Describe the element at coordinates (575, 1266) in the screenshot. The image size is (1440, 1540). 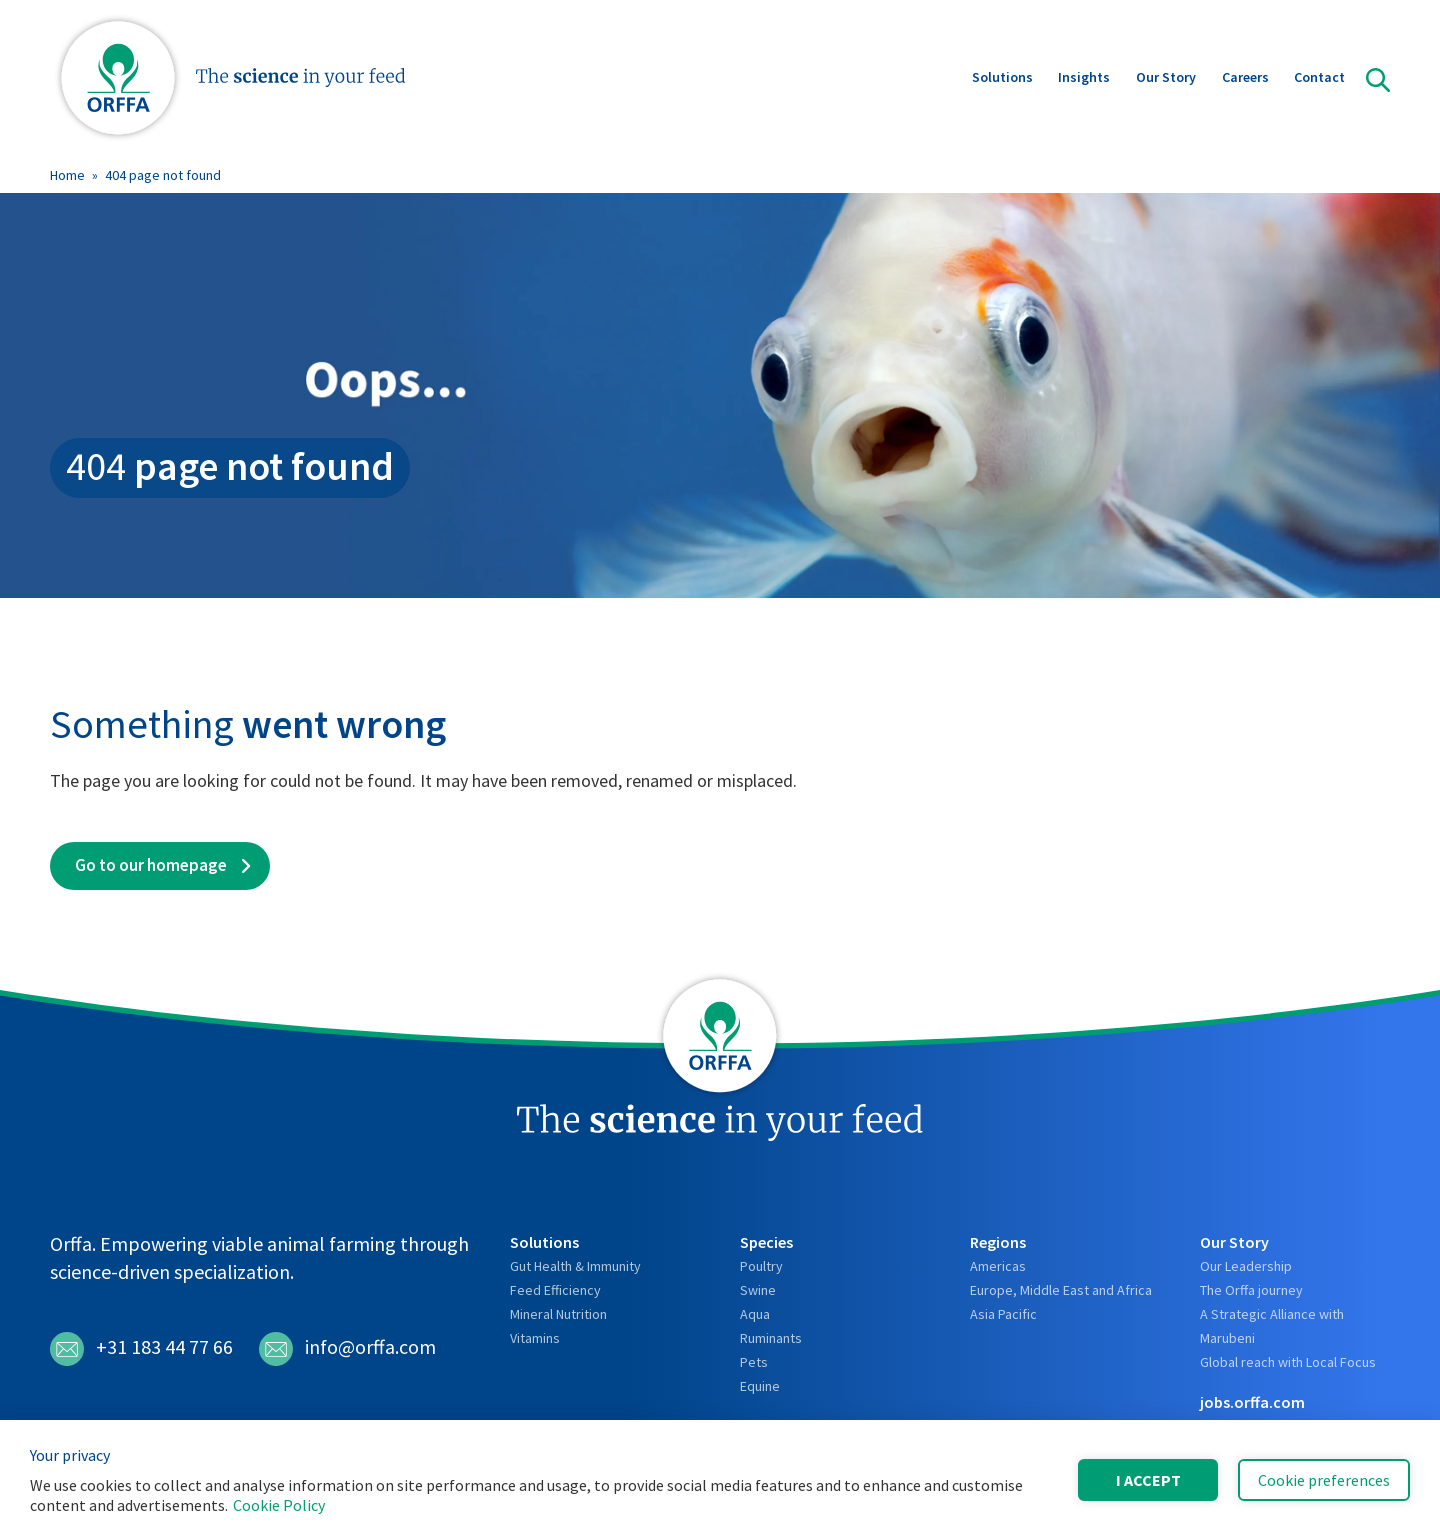
I see `Gut Health & Immunity` at that location.